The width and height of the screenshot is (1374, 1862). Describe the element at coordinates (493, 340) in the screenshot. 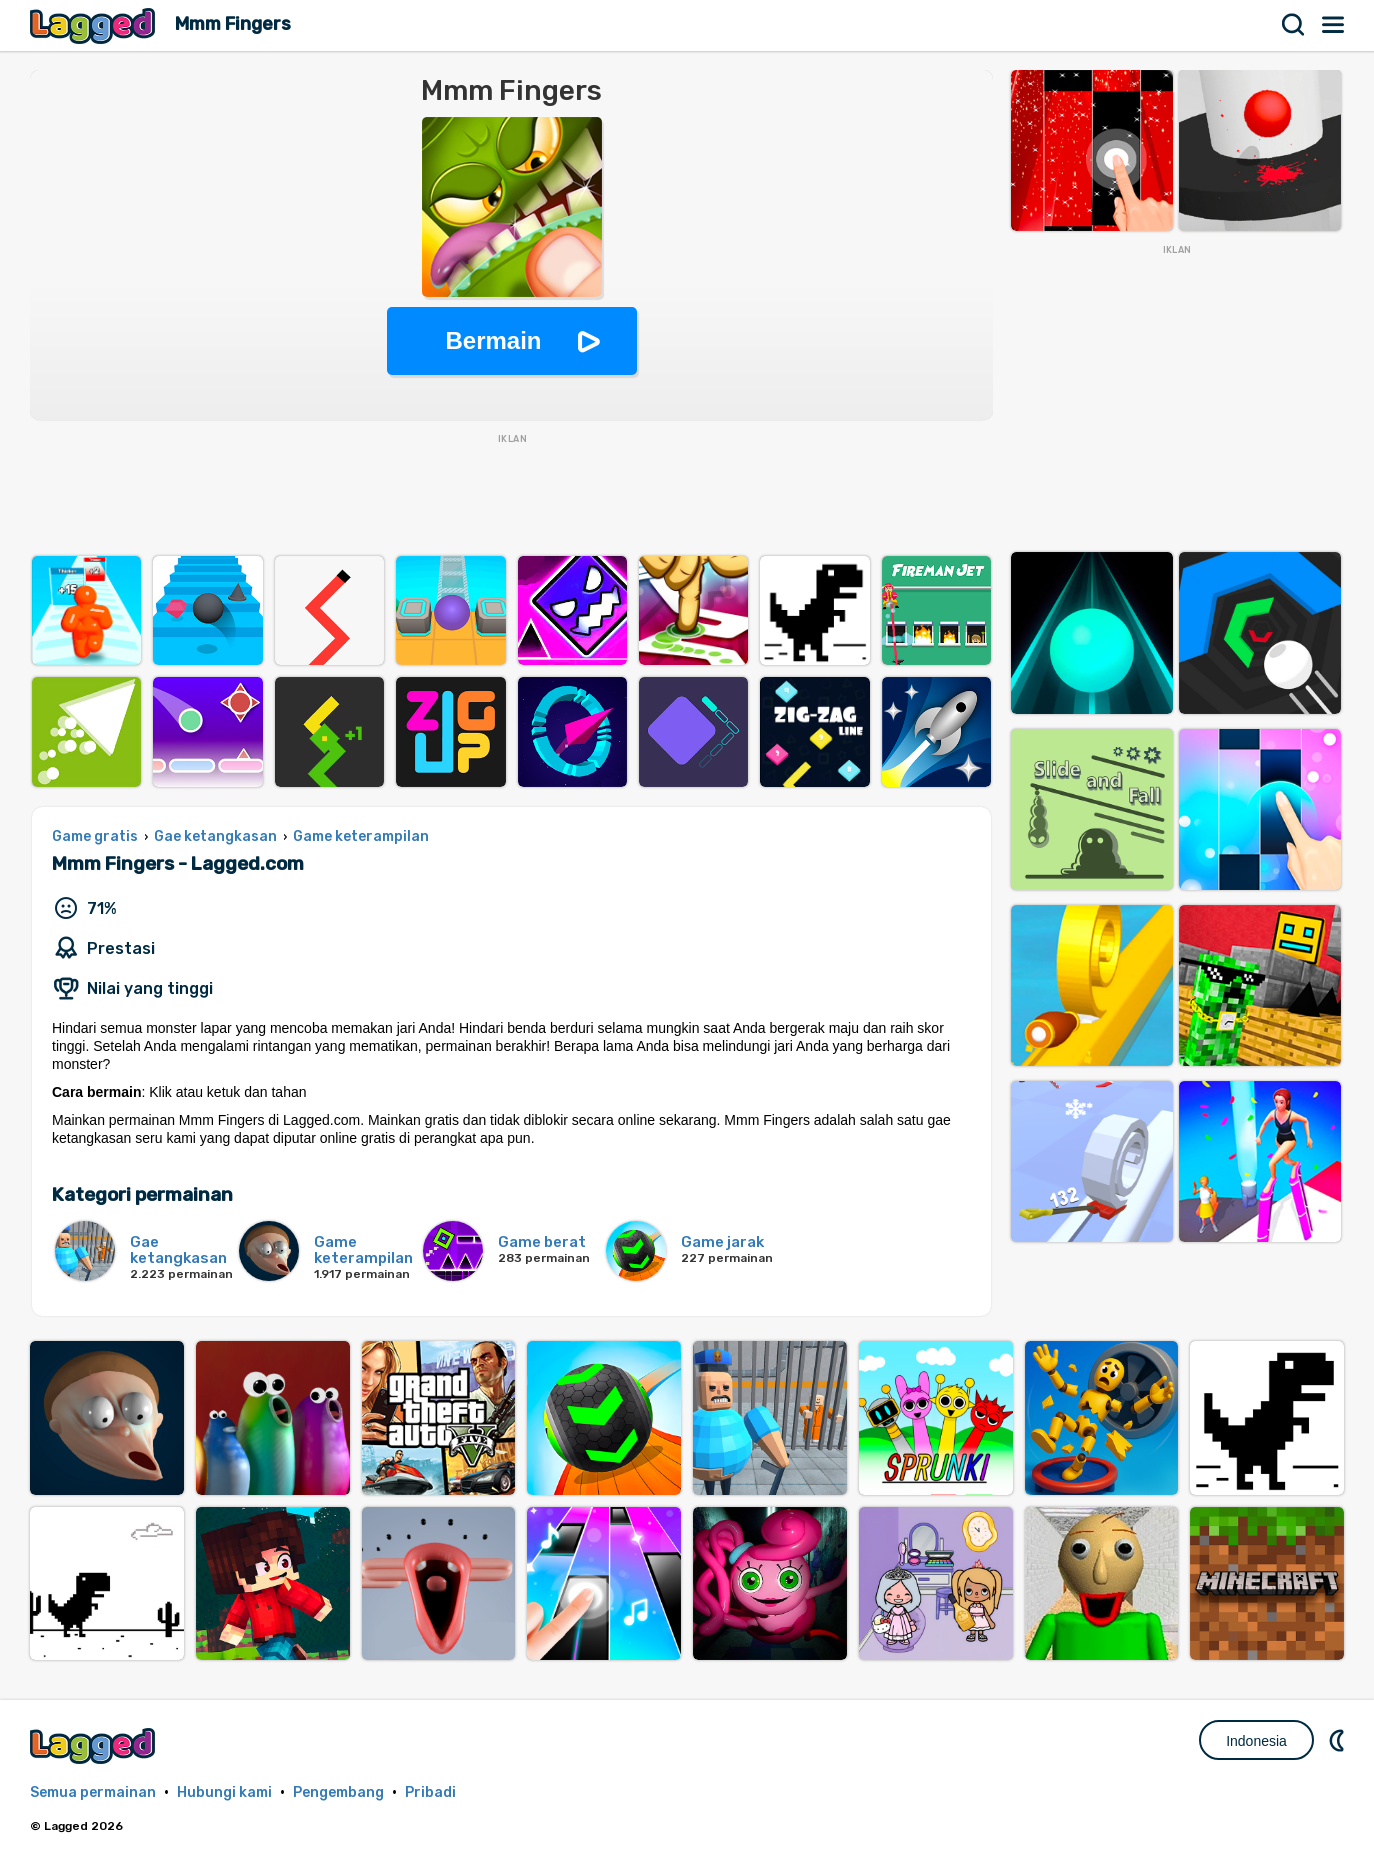

I see `Bermain` at that location.